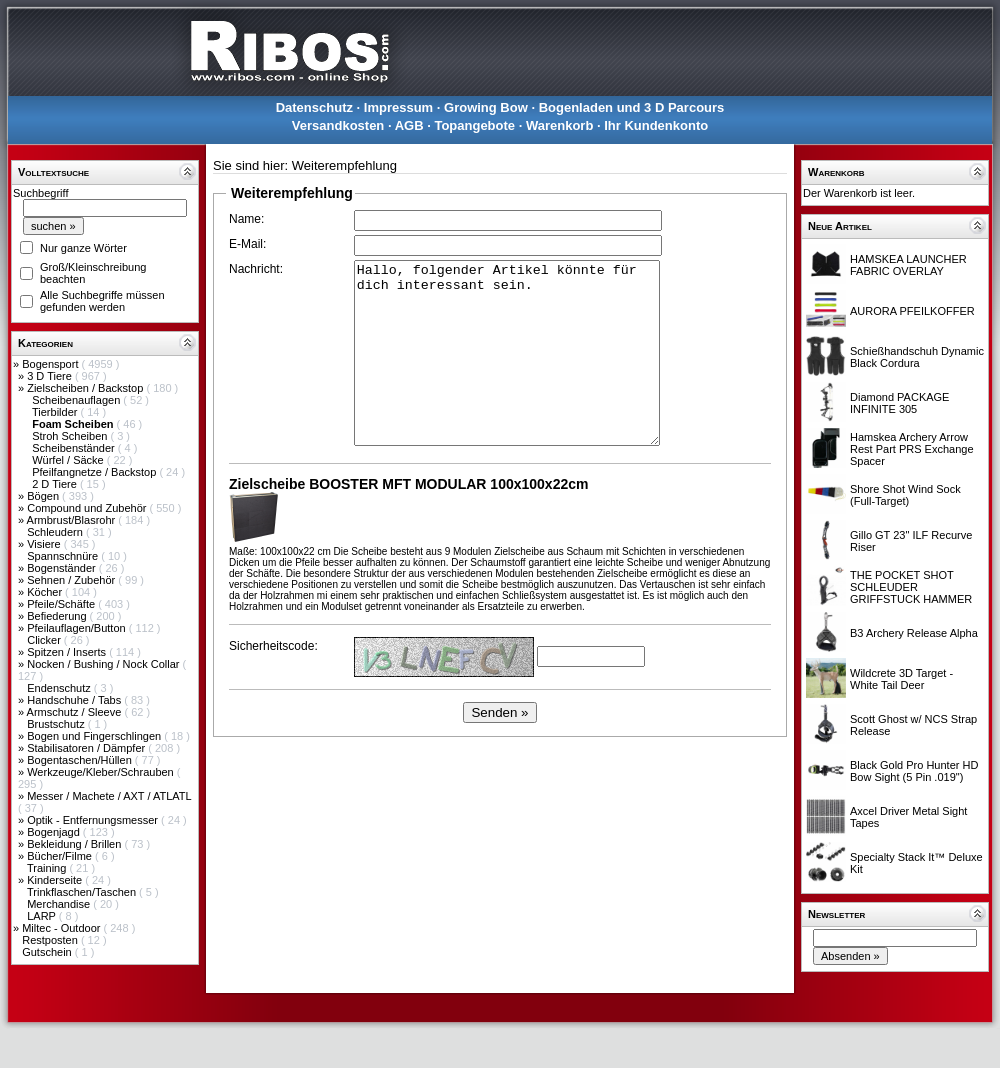  I want to click on Nocken / Bushing / Nock Collar, so click(104, 664).